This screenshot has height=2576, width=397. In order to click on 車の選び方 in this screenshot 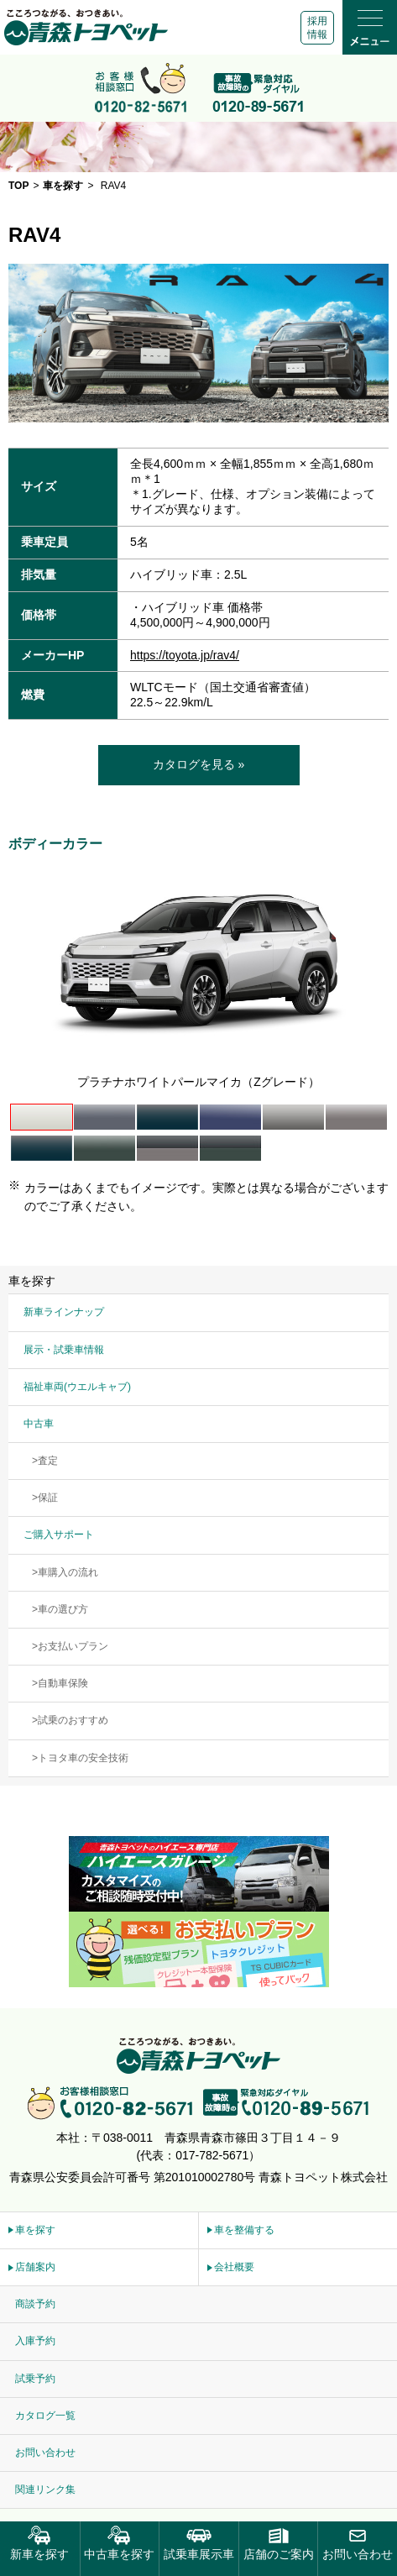, I will do `click(63, 1609)`.